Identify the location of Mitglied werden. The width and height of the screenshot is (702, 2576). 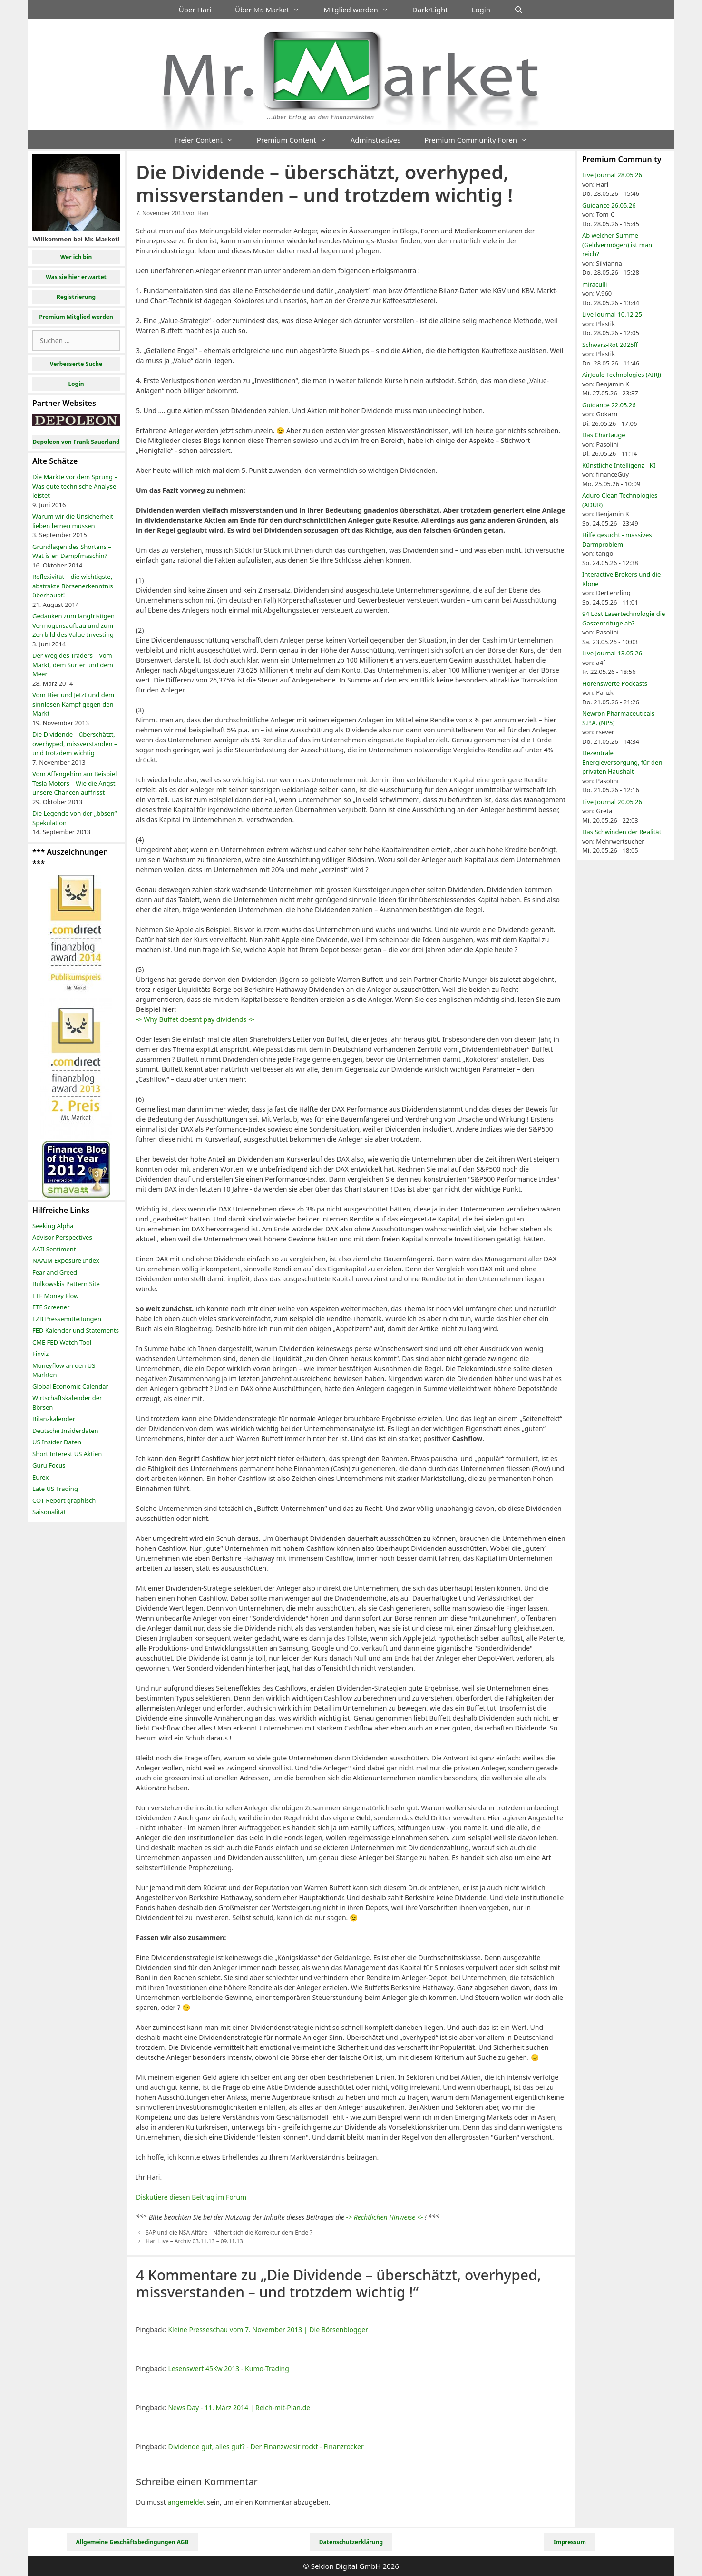
(361, 9).